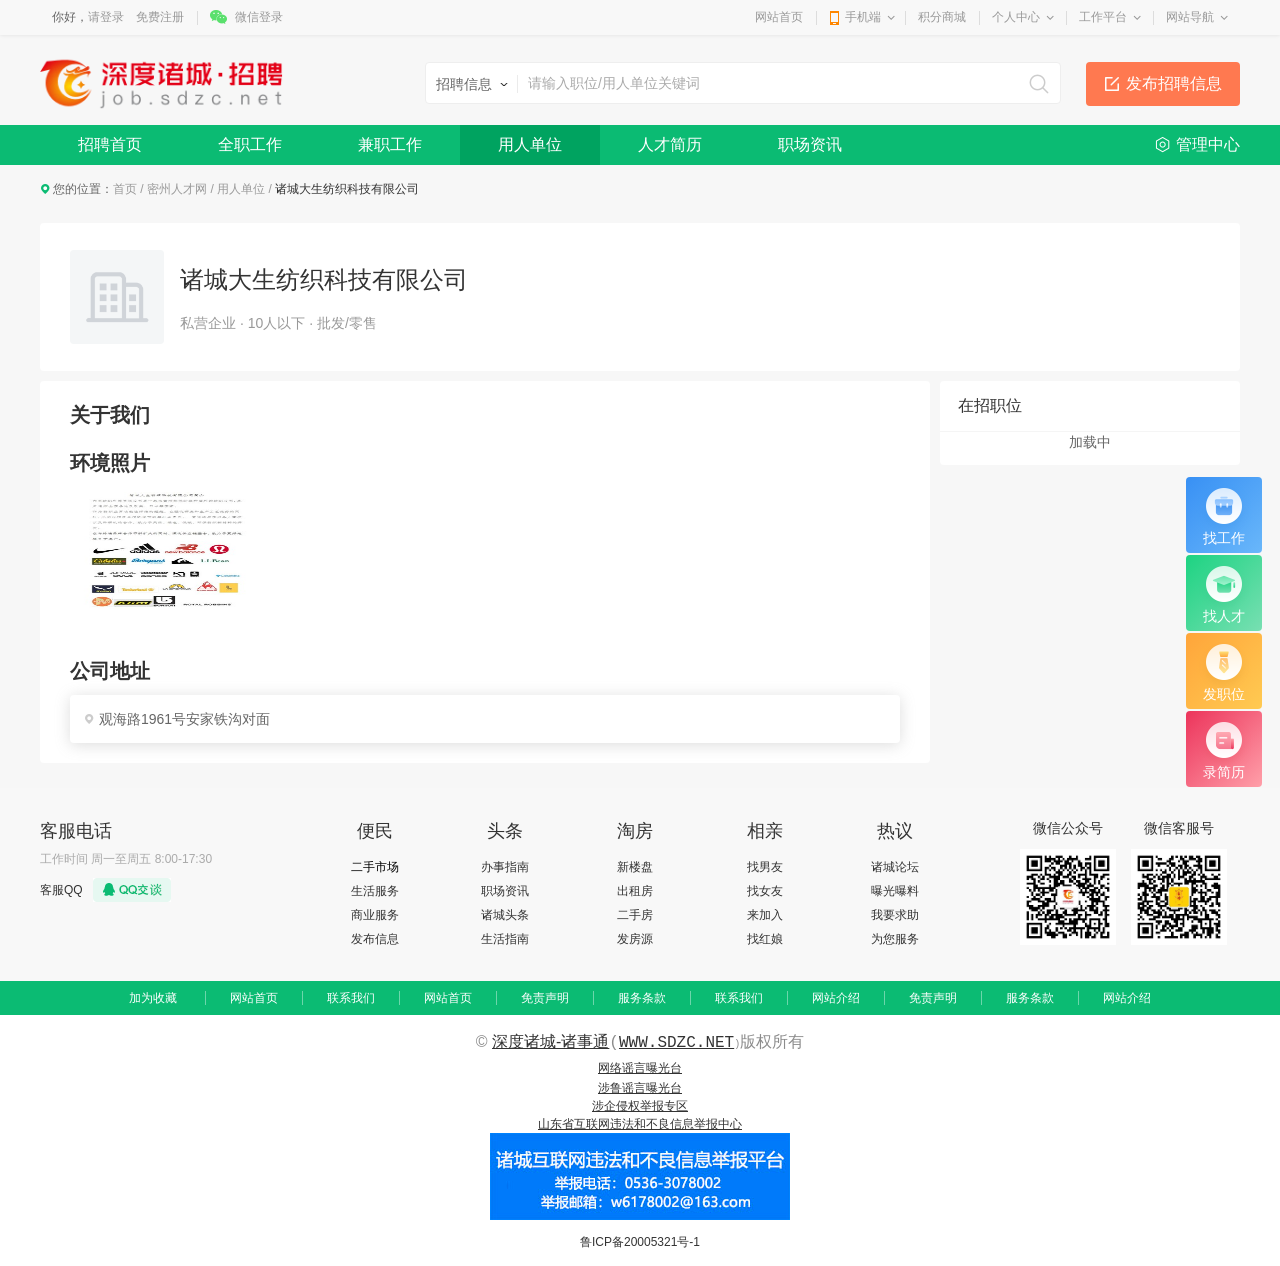  I want to click on 为您服务, so click(895, 939).